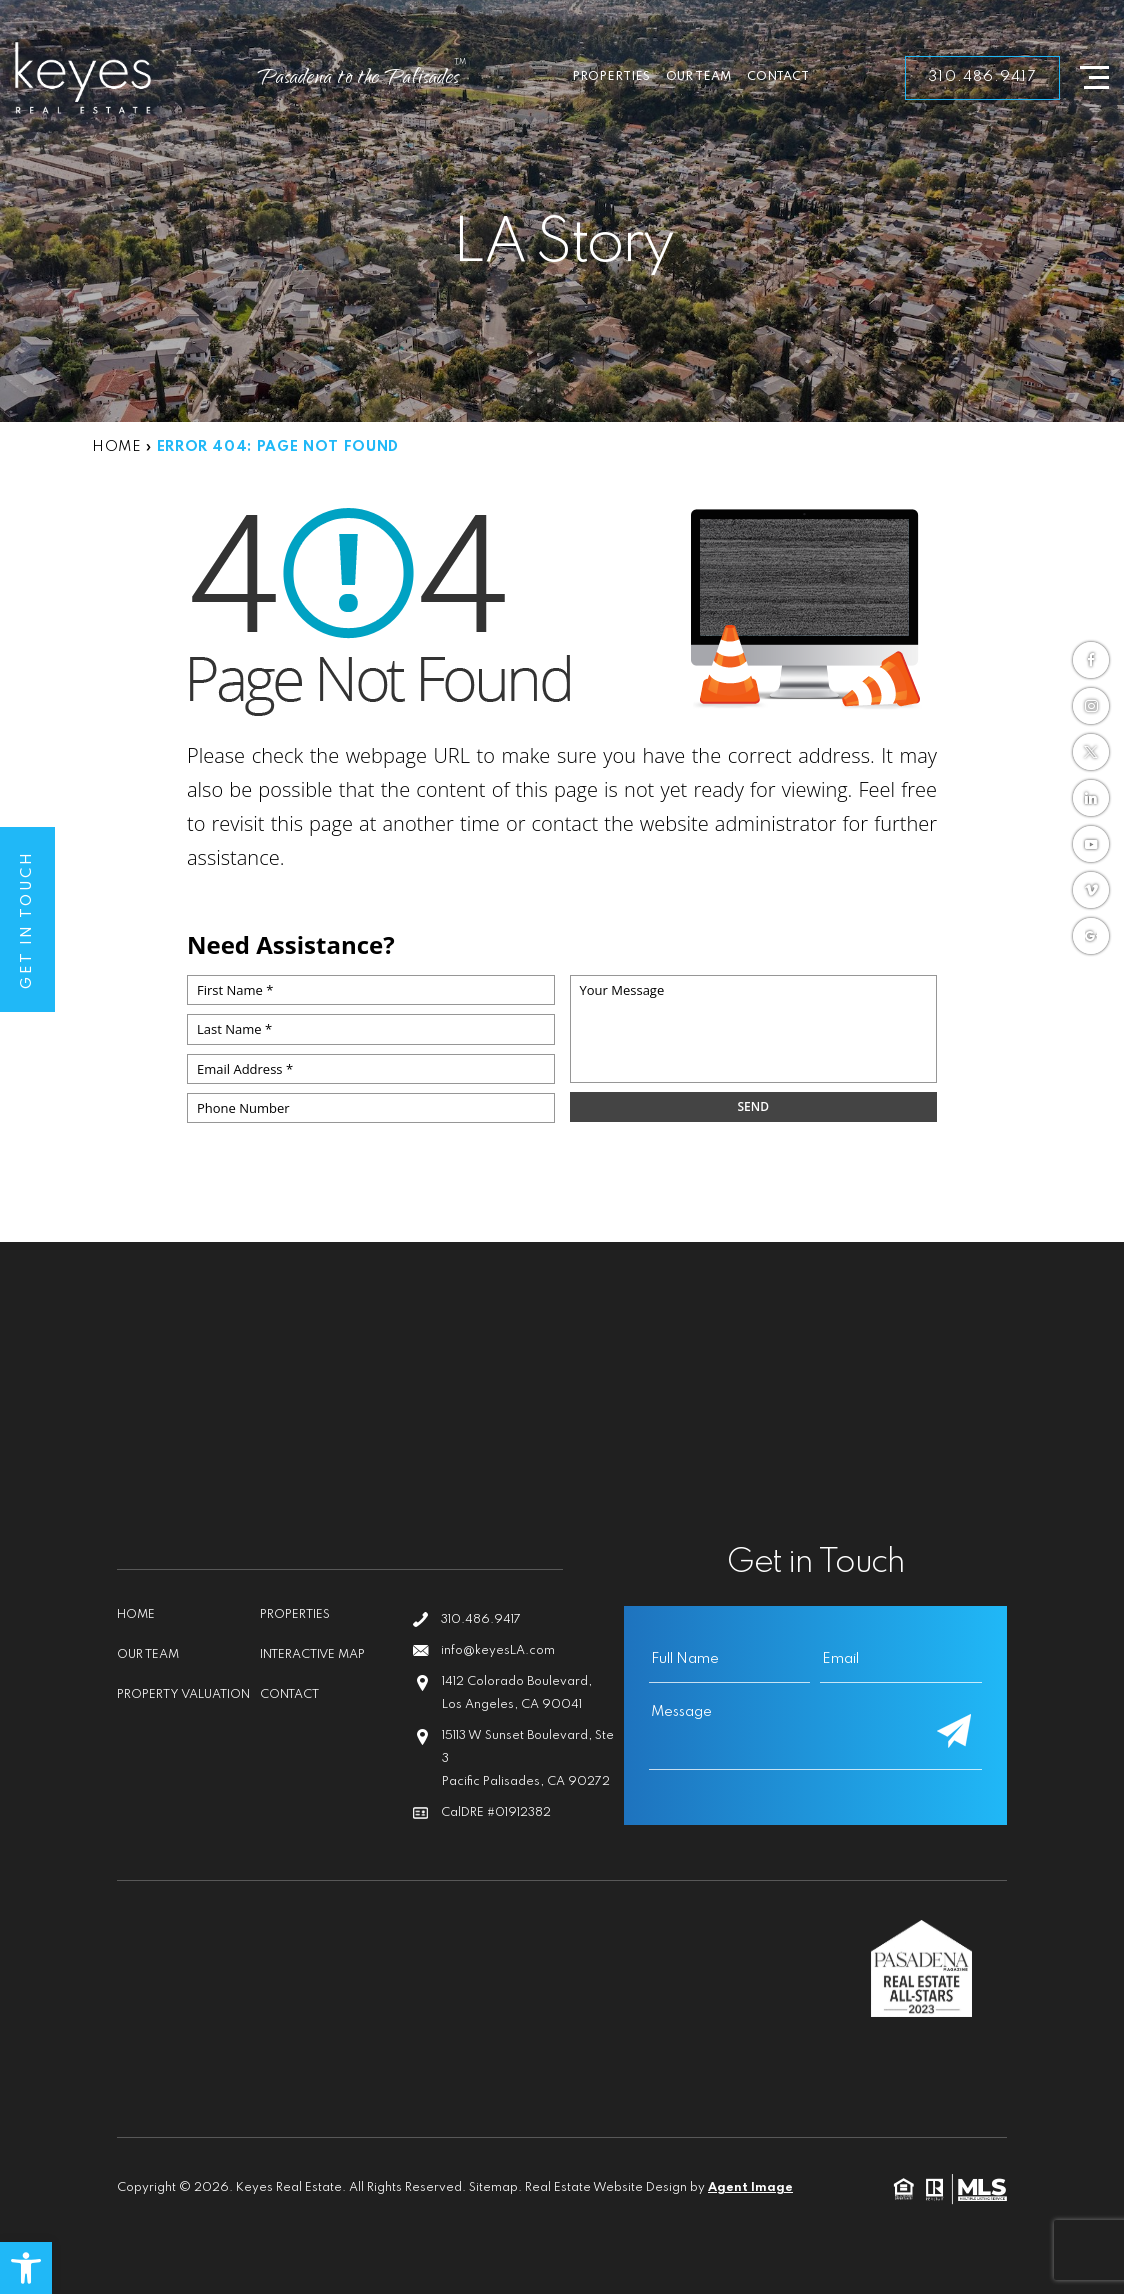  I want to click on Our Team [link], so click(698, 77).